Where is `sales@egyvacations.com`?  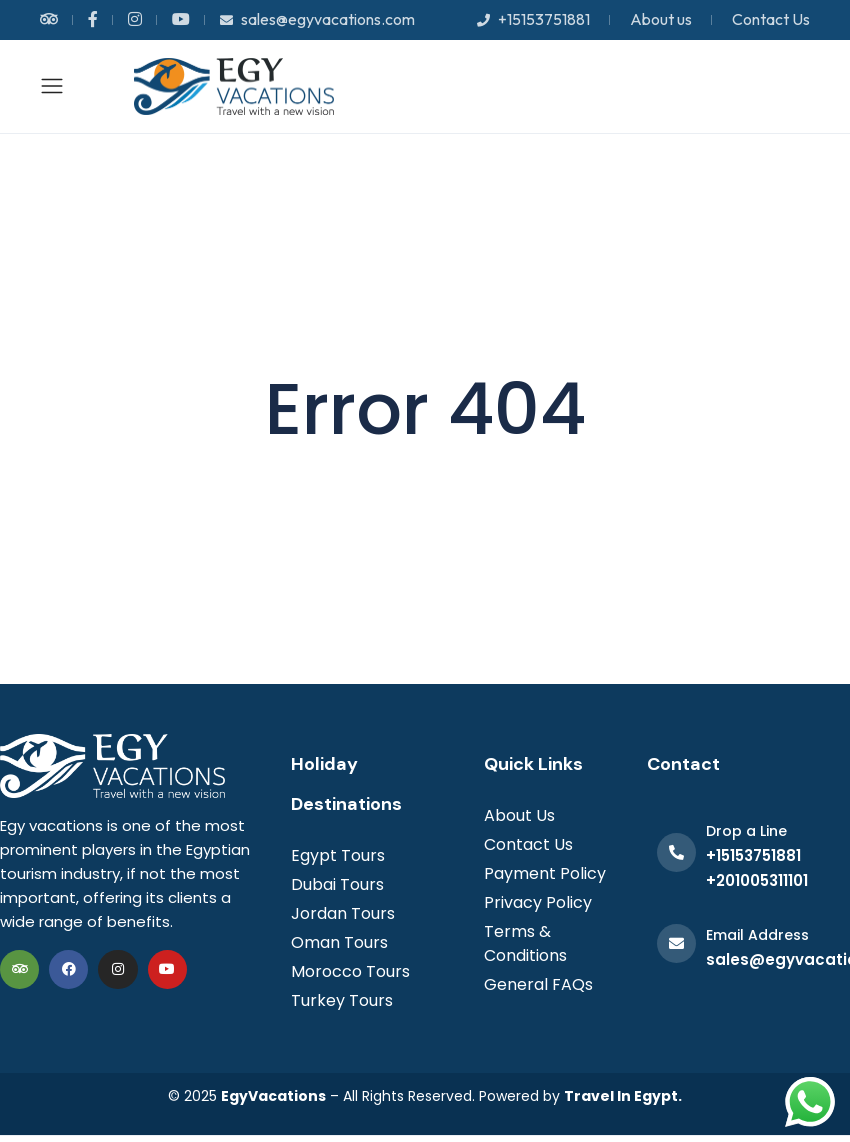
sales@egyvacations.com is located at coordinates (317, 19).